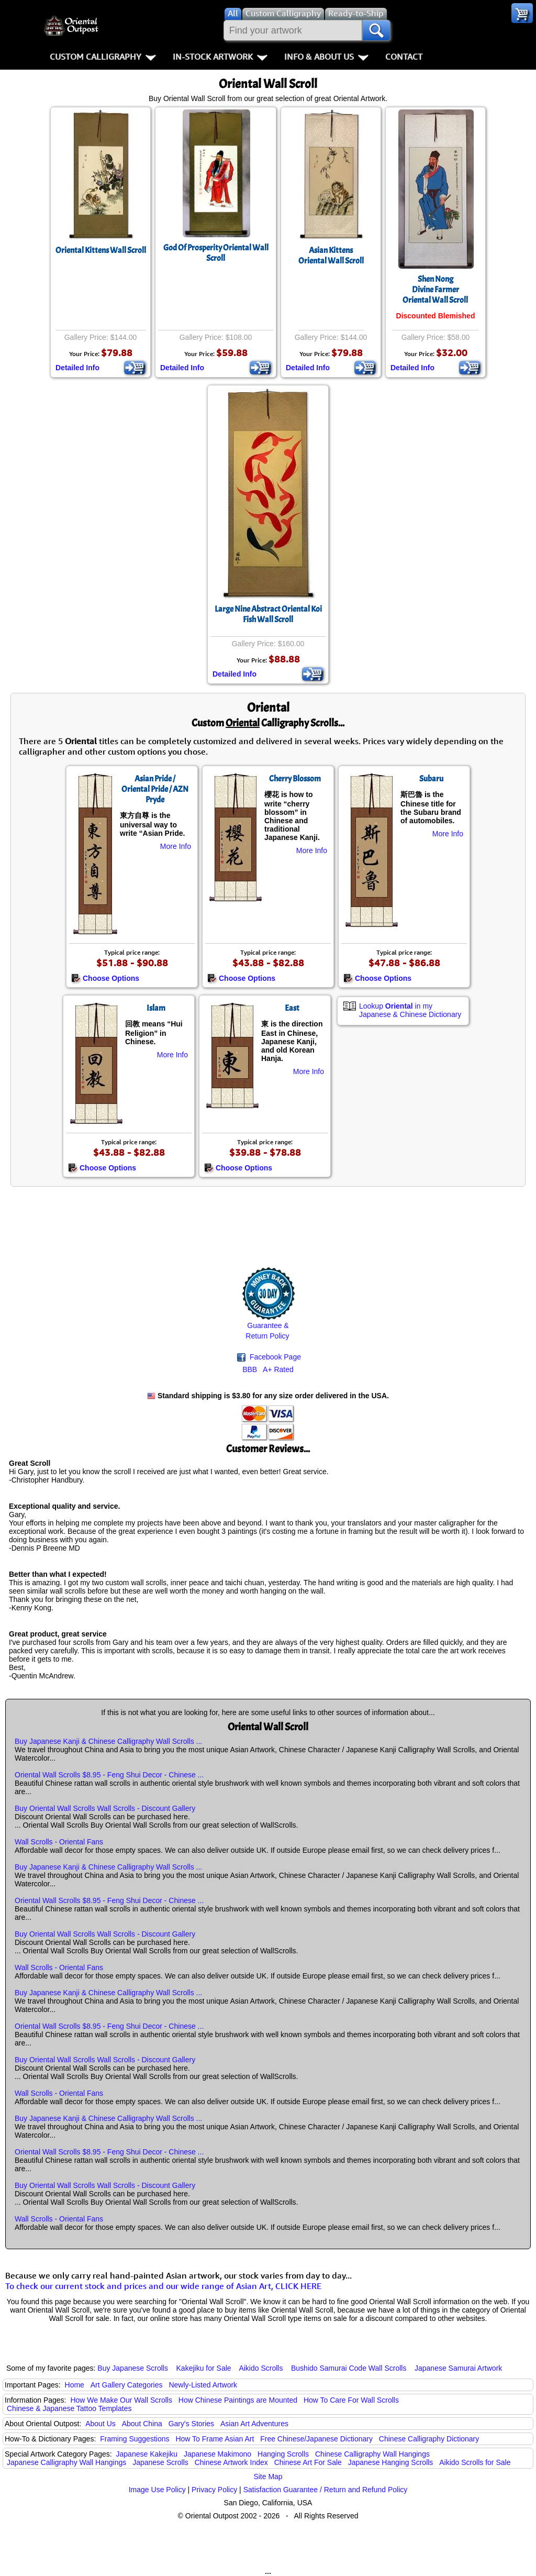 The image size is (536, 2576). What do you see at coordinates (214, 2489) in the screenshot?
I see `Privacy Policy` at bounding box center [214, 2489].